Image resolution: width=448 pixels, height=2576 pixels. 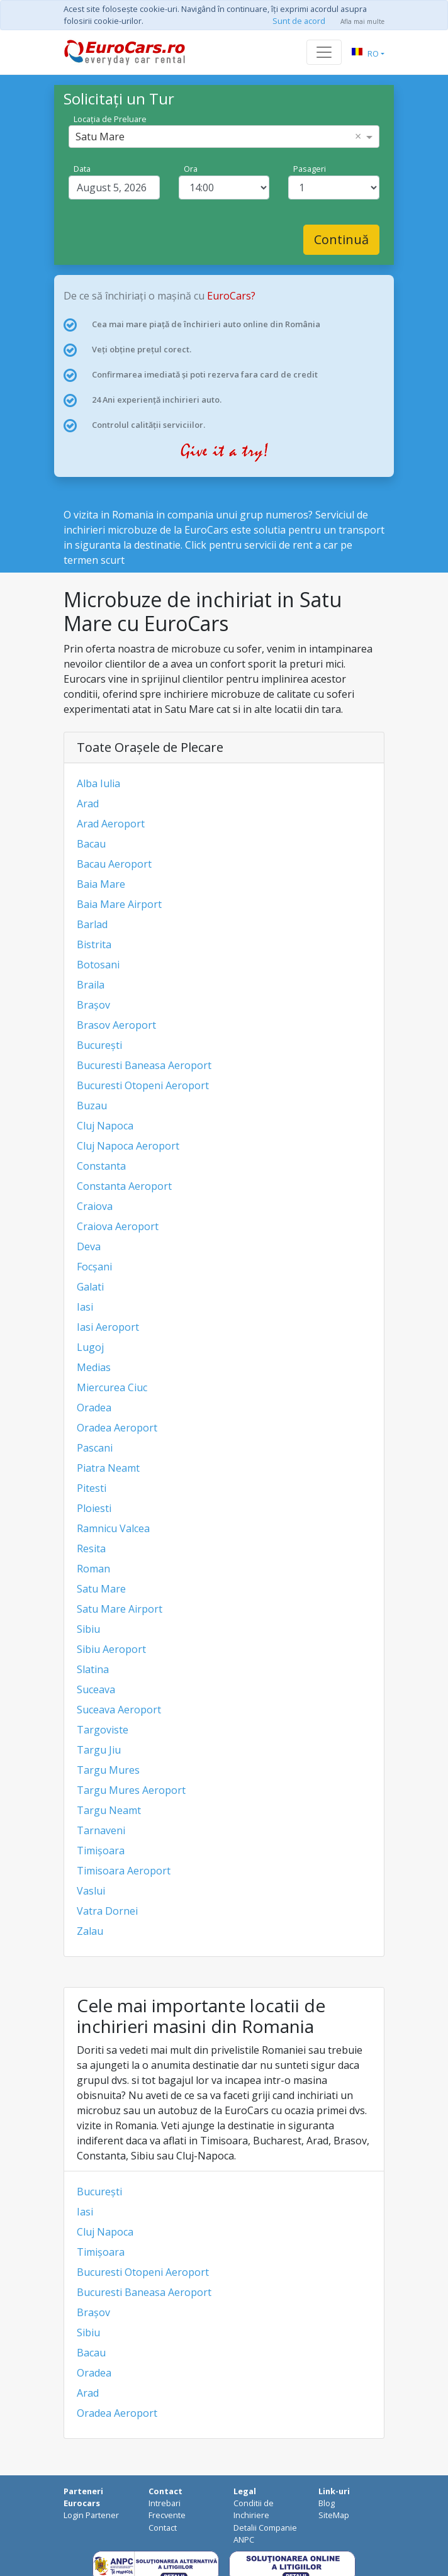 I want to click on Sibiu, so click(x=88, y=1629).